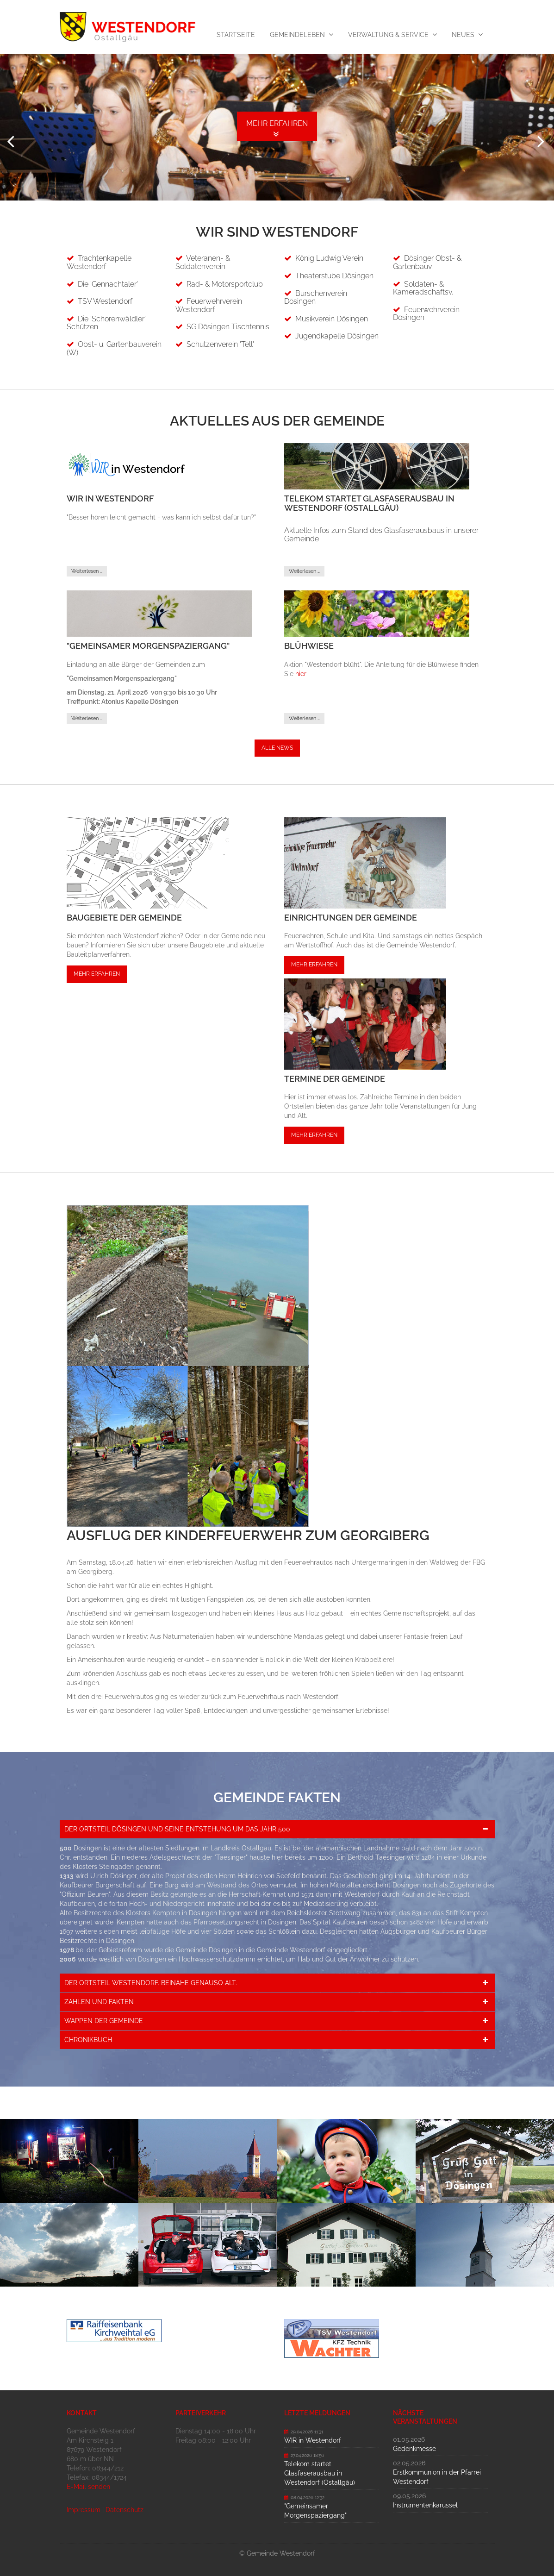 The image size is (554, 2576). Describe the element at coordinates (414, 2448) in the screenshot. I see `Gedenkmesse` at that location.